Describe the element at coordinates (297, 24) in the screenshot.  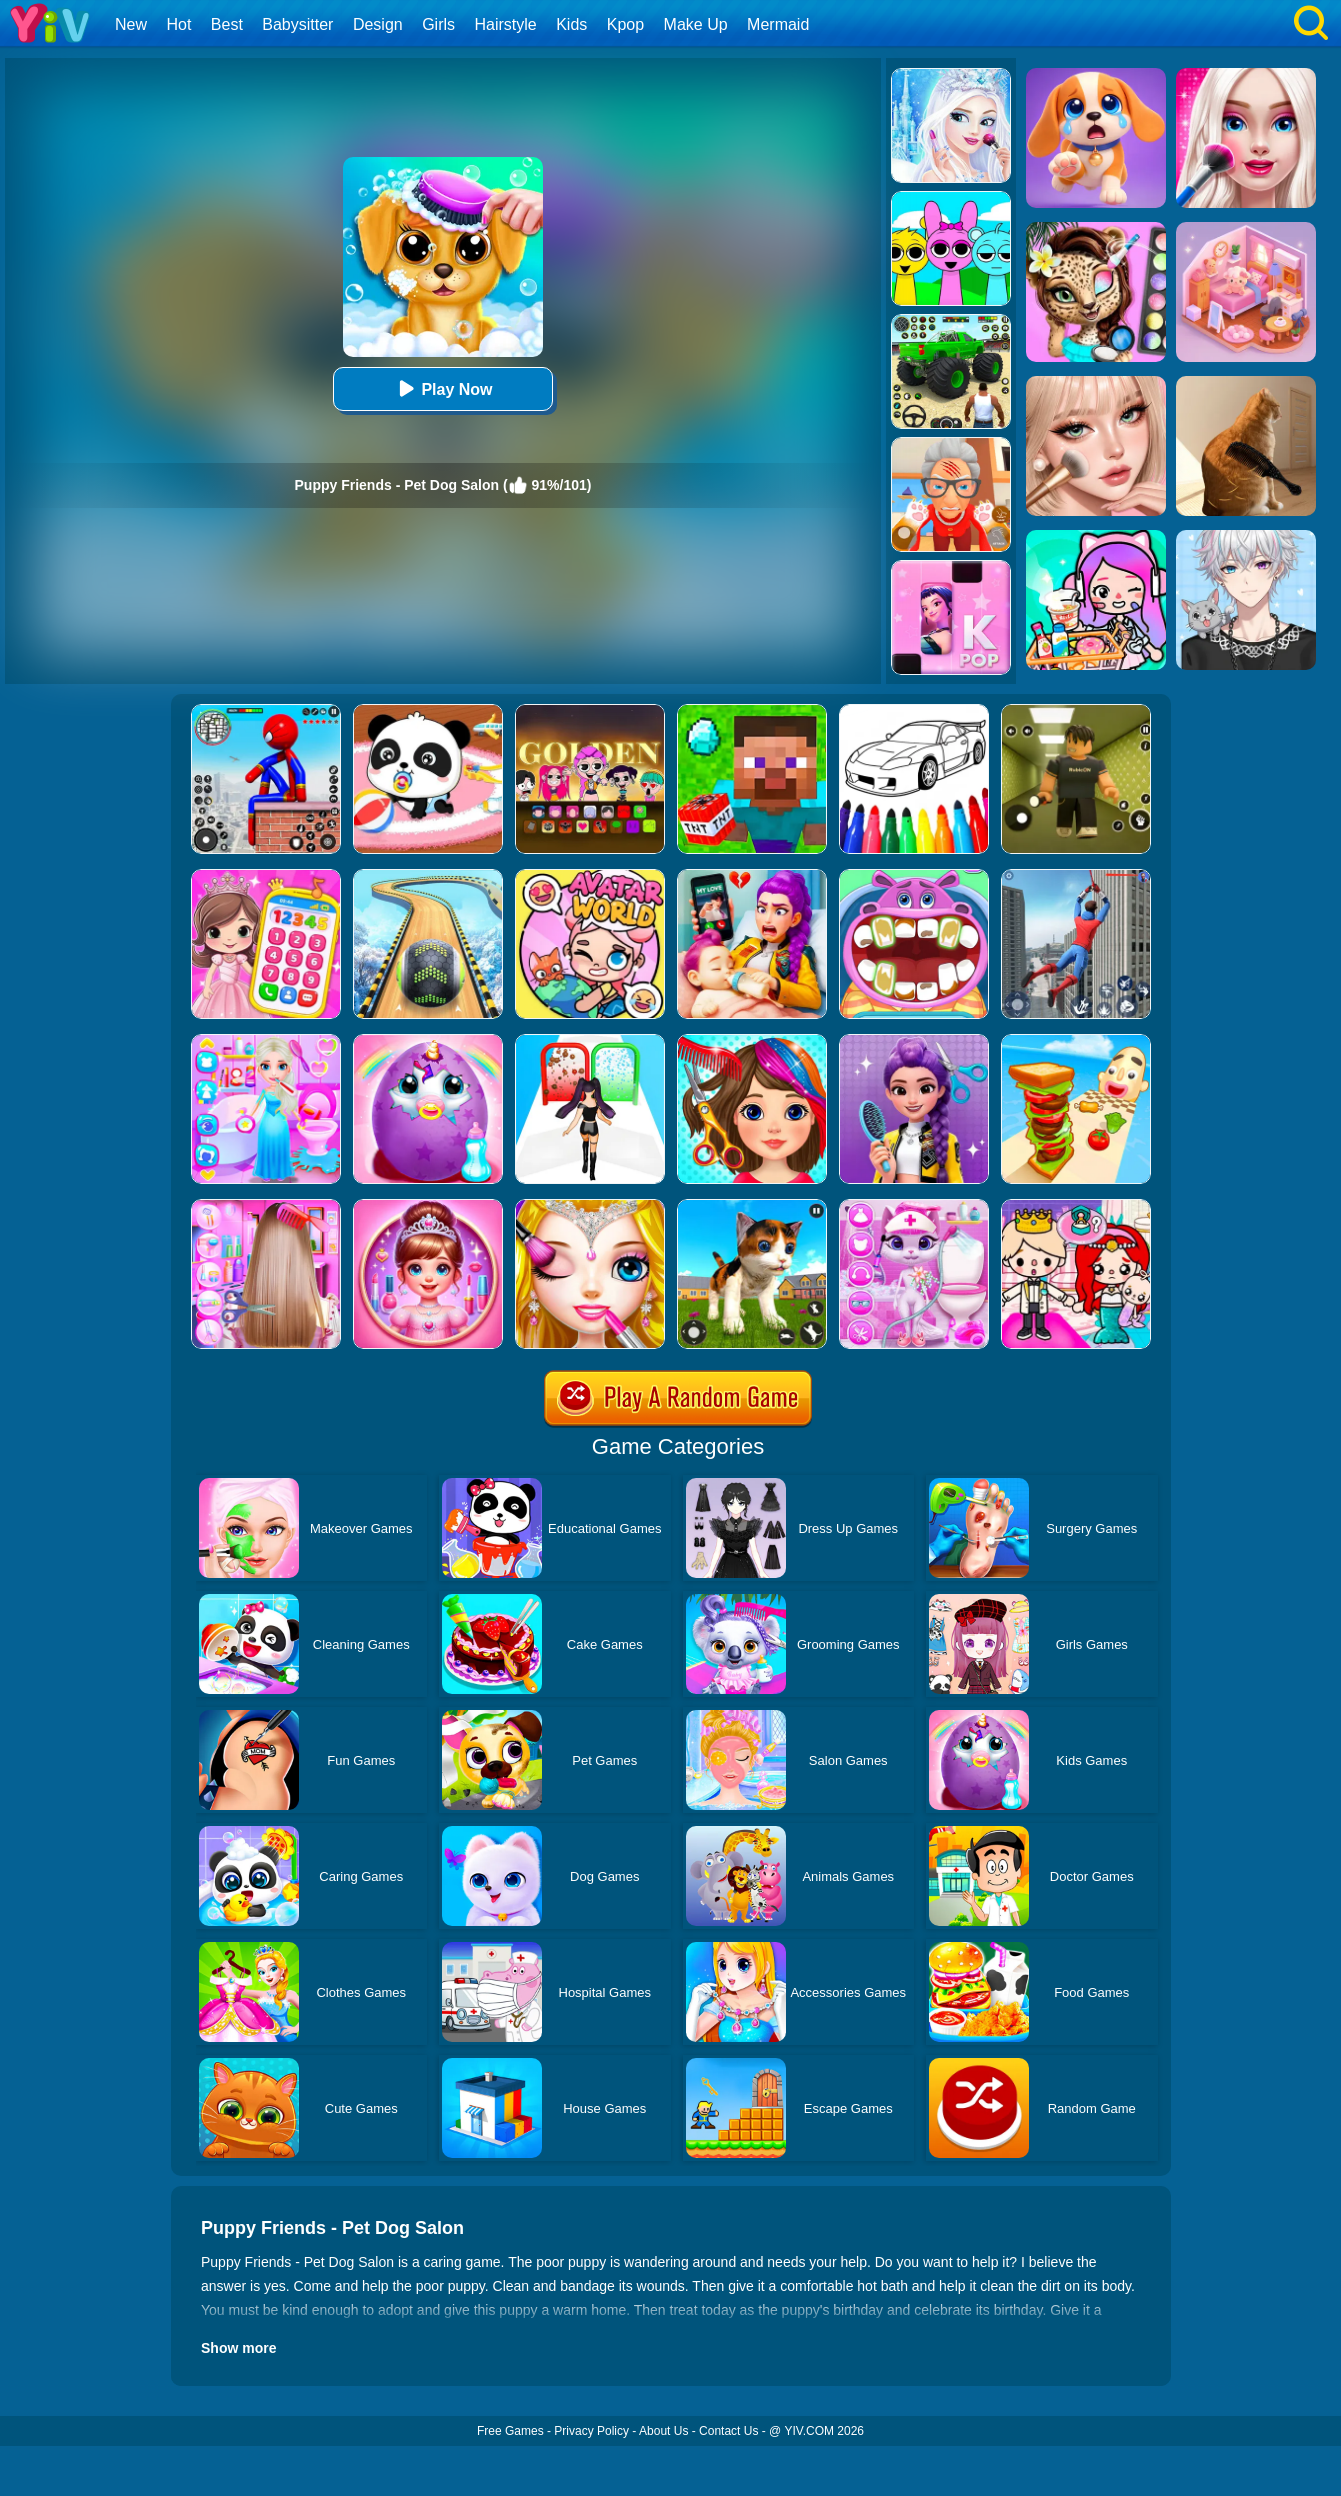
I see `Babysitter` at that location.